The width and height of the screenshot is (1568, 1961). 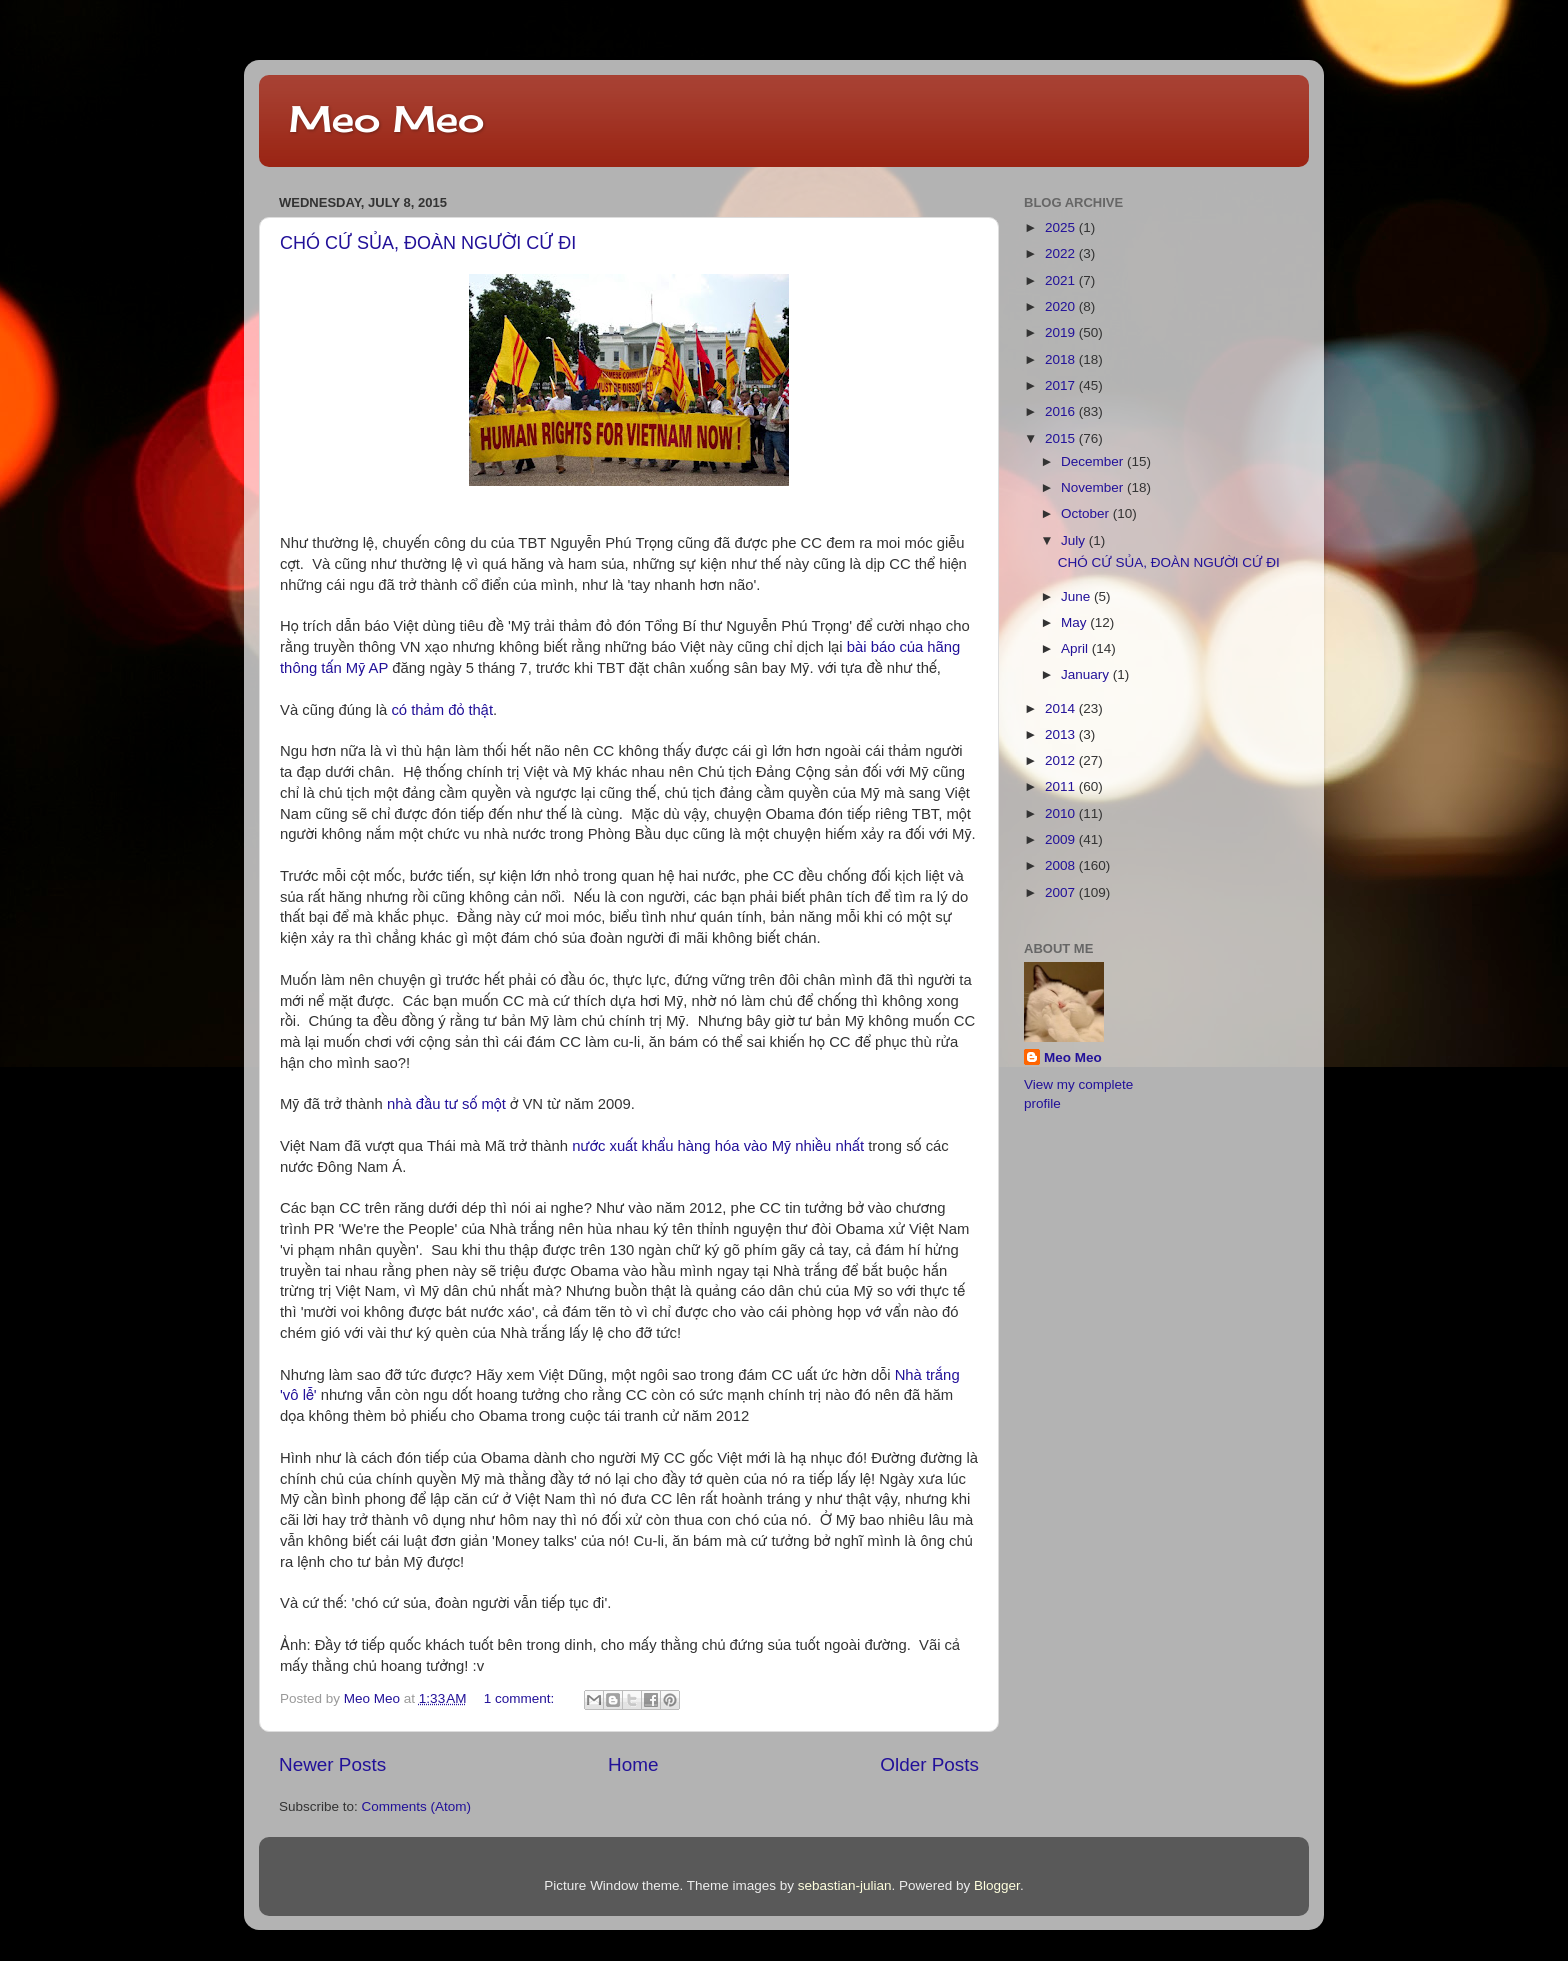 What do you see at coordinates (929, 1764) in the screenshot?
I see `Older Posts` at bounding box center [929, 1764].